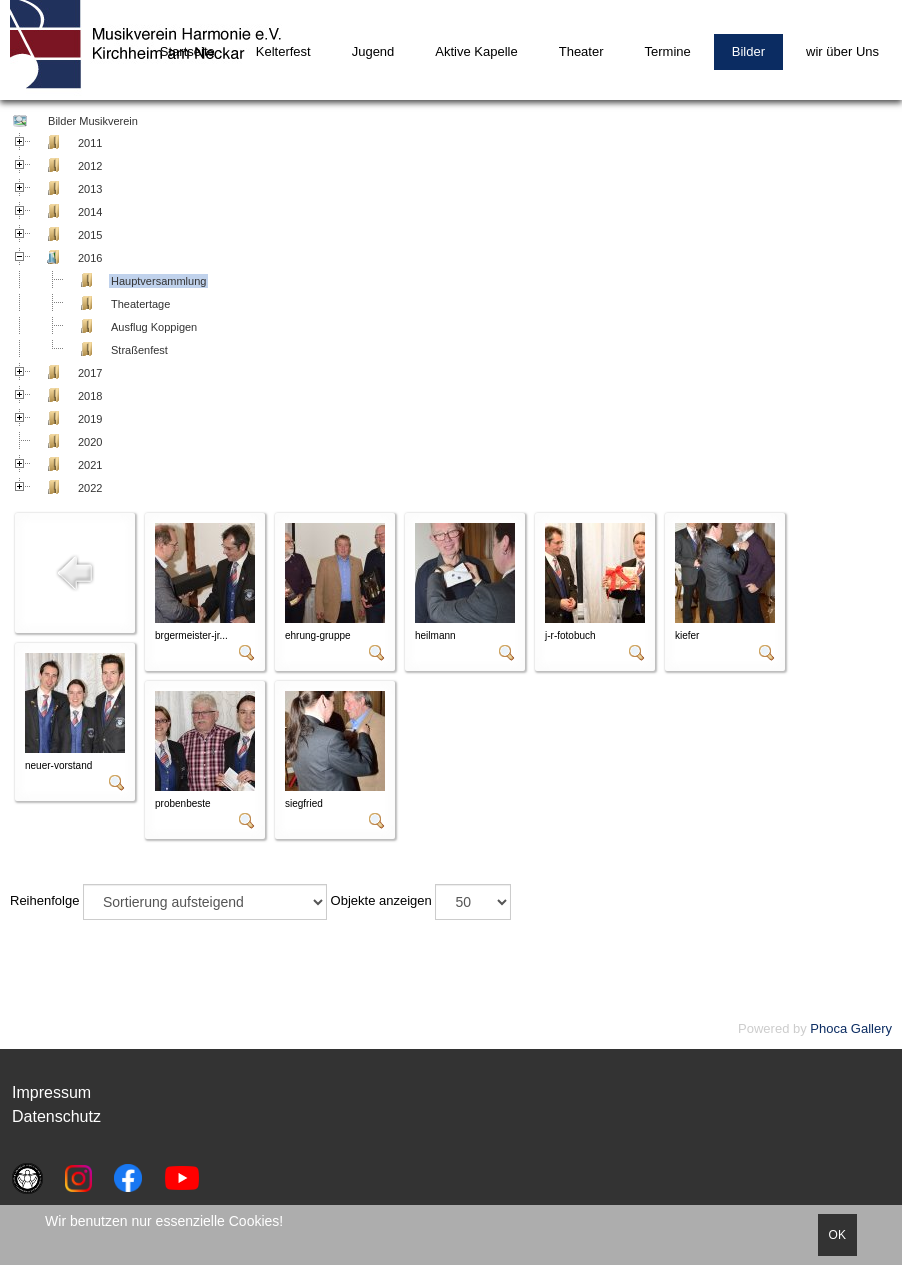  I want to click on Impressu, so click(45, 1092).